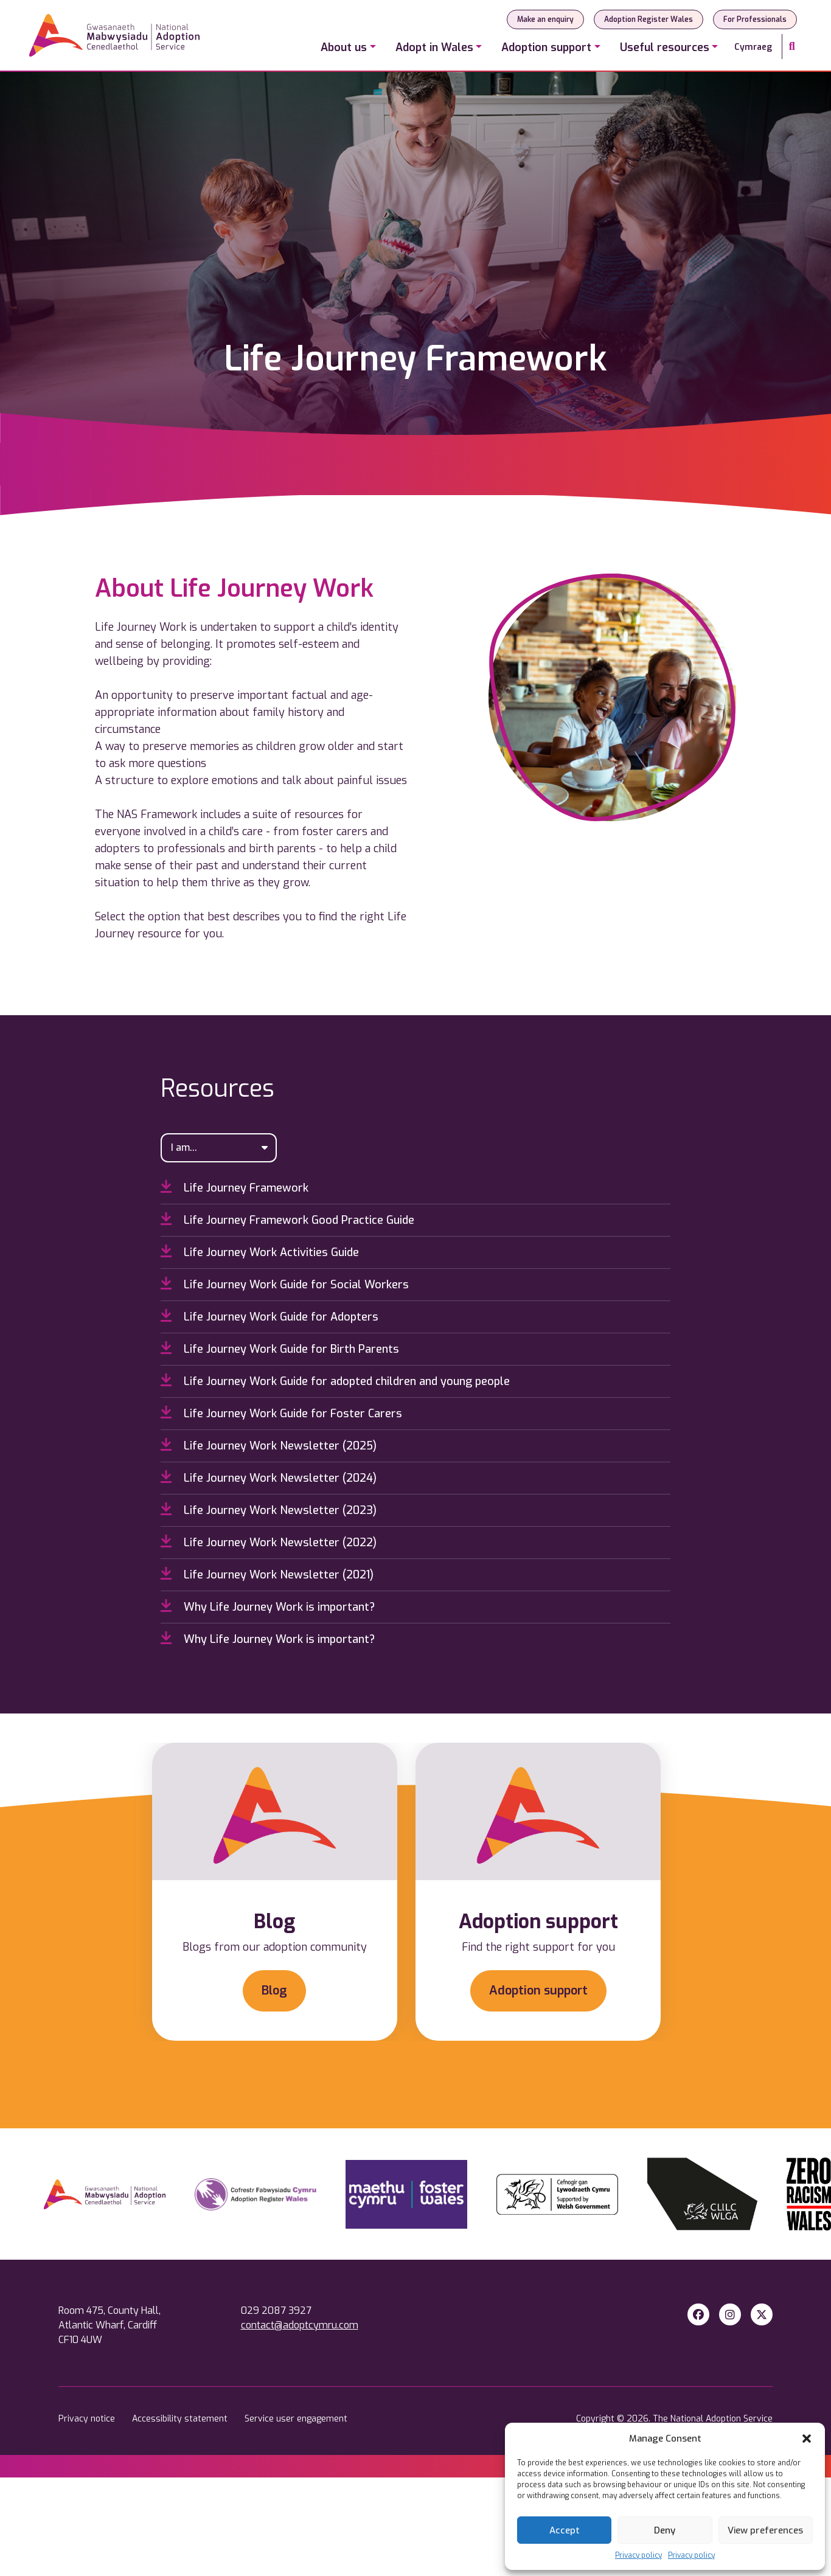 This screenshot has height=2576, width=831. What do you see at coordinates (792, 46) in the screenshot?
I see `[Search]` at bounding box center [792, 46].